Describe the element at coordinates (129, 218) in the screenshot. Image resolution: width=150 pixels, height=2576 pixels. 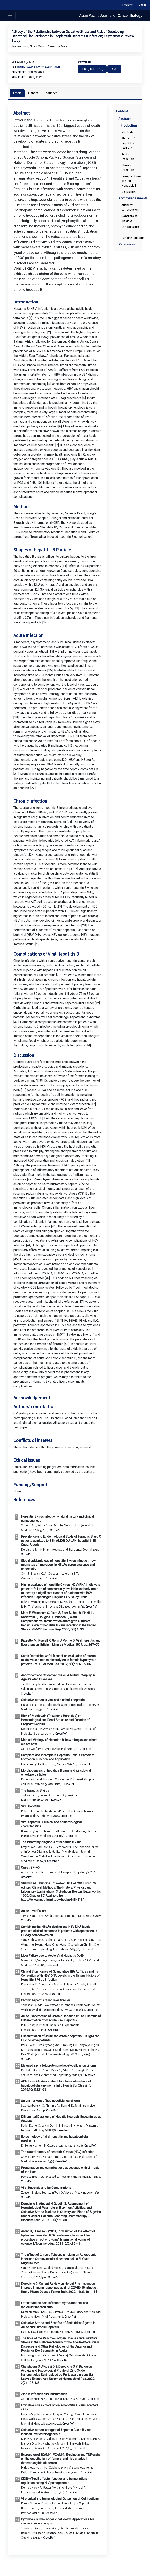
I see `Conflicts of interest` at that location.